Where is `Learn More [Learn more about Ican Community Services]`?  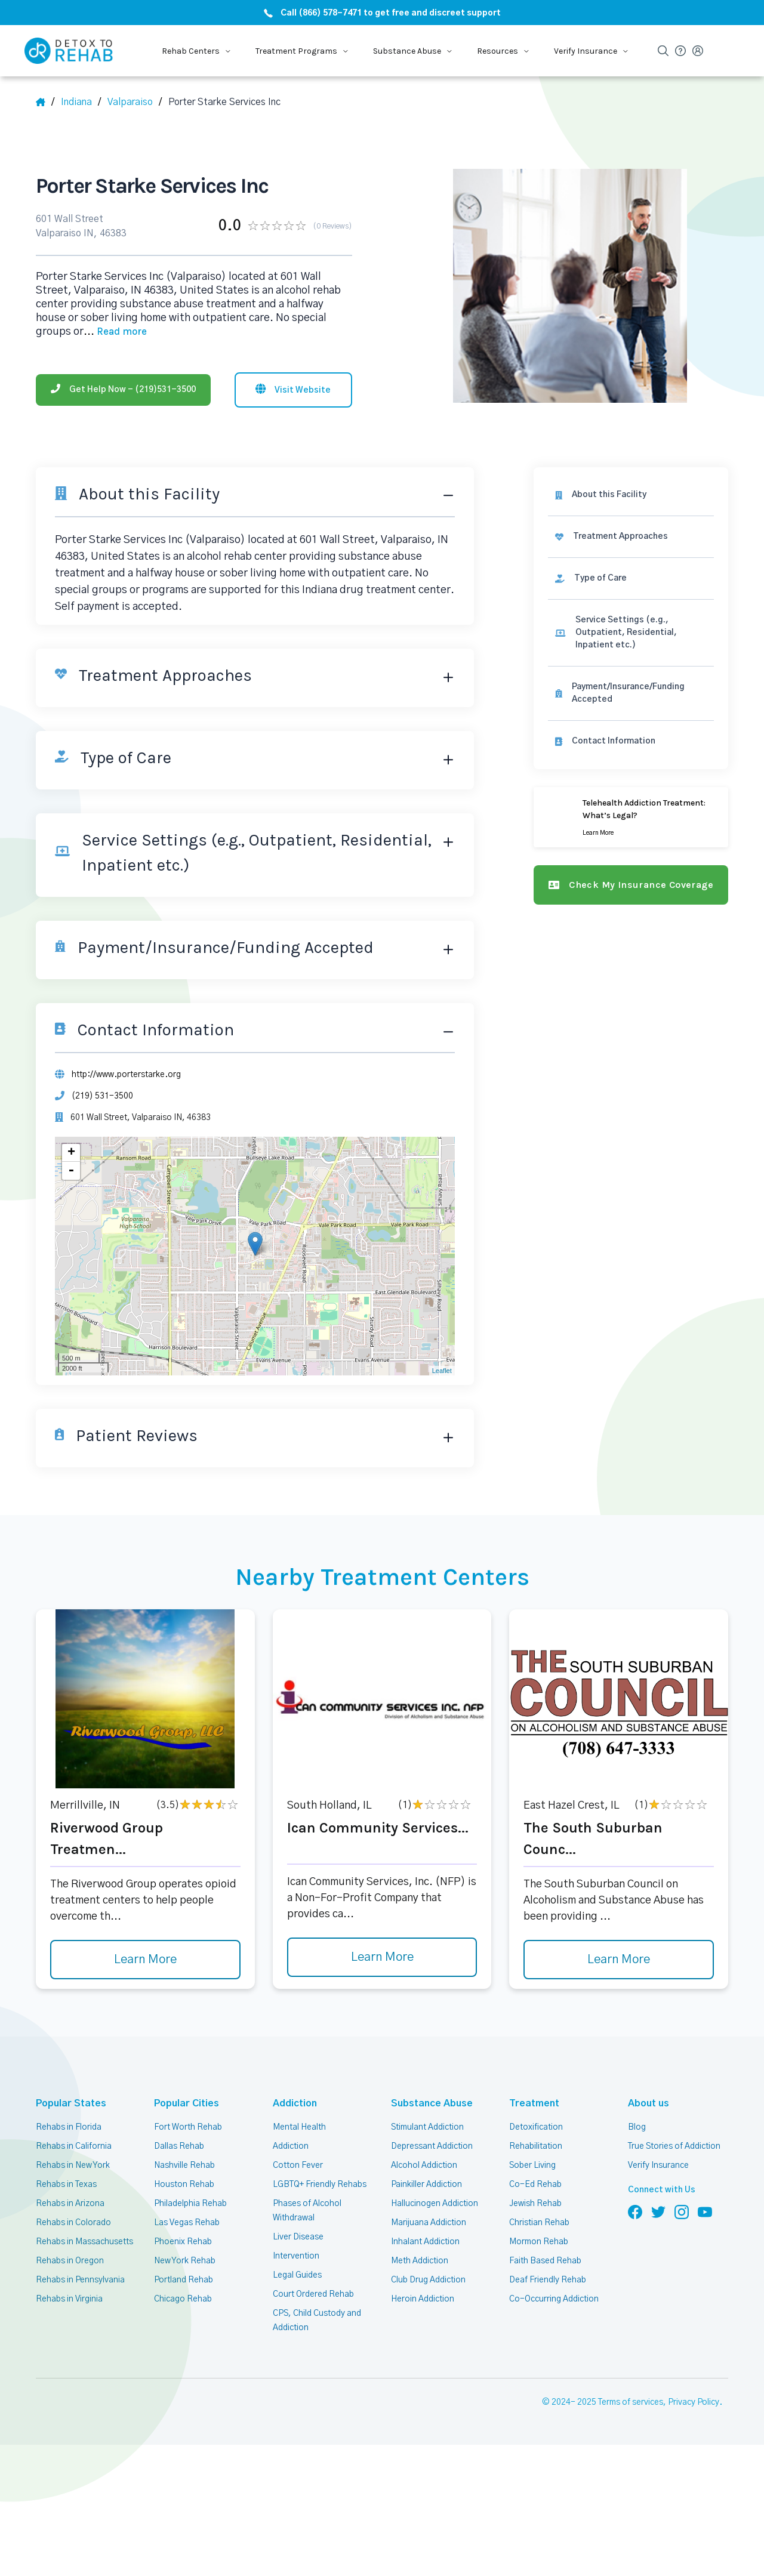
Learn More [Learn more about Ican Community Services] is located at coordinates (382, 1957).